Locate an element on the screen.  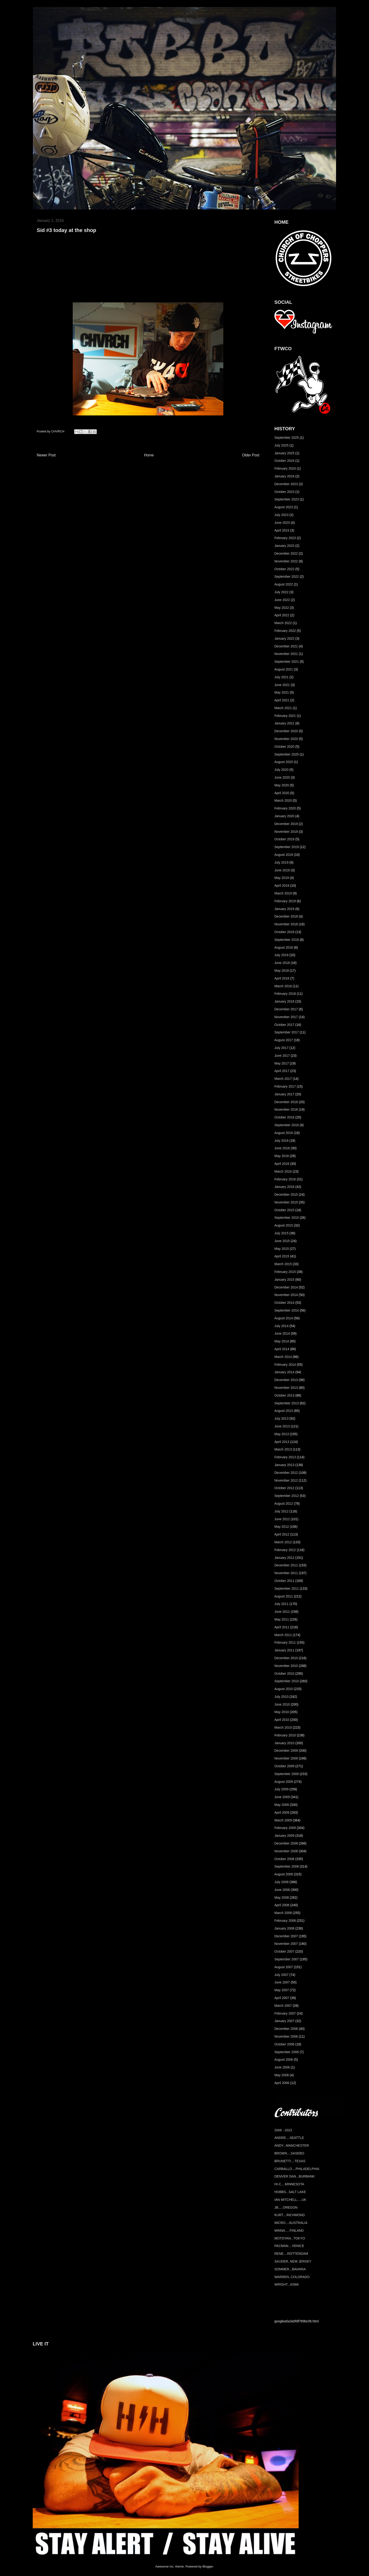
March 2018 is located at coordinates (283, 986).